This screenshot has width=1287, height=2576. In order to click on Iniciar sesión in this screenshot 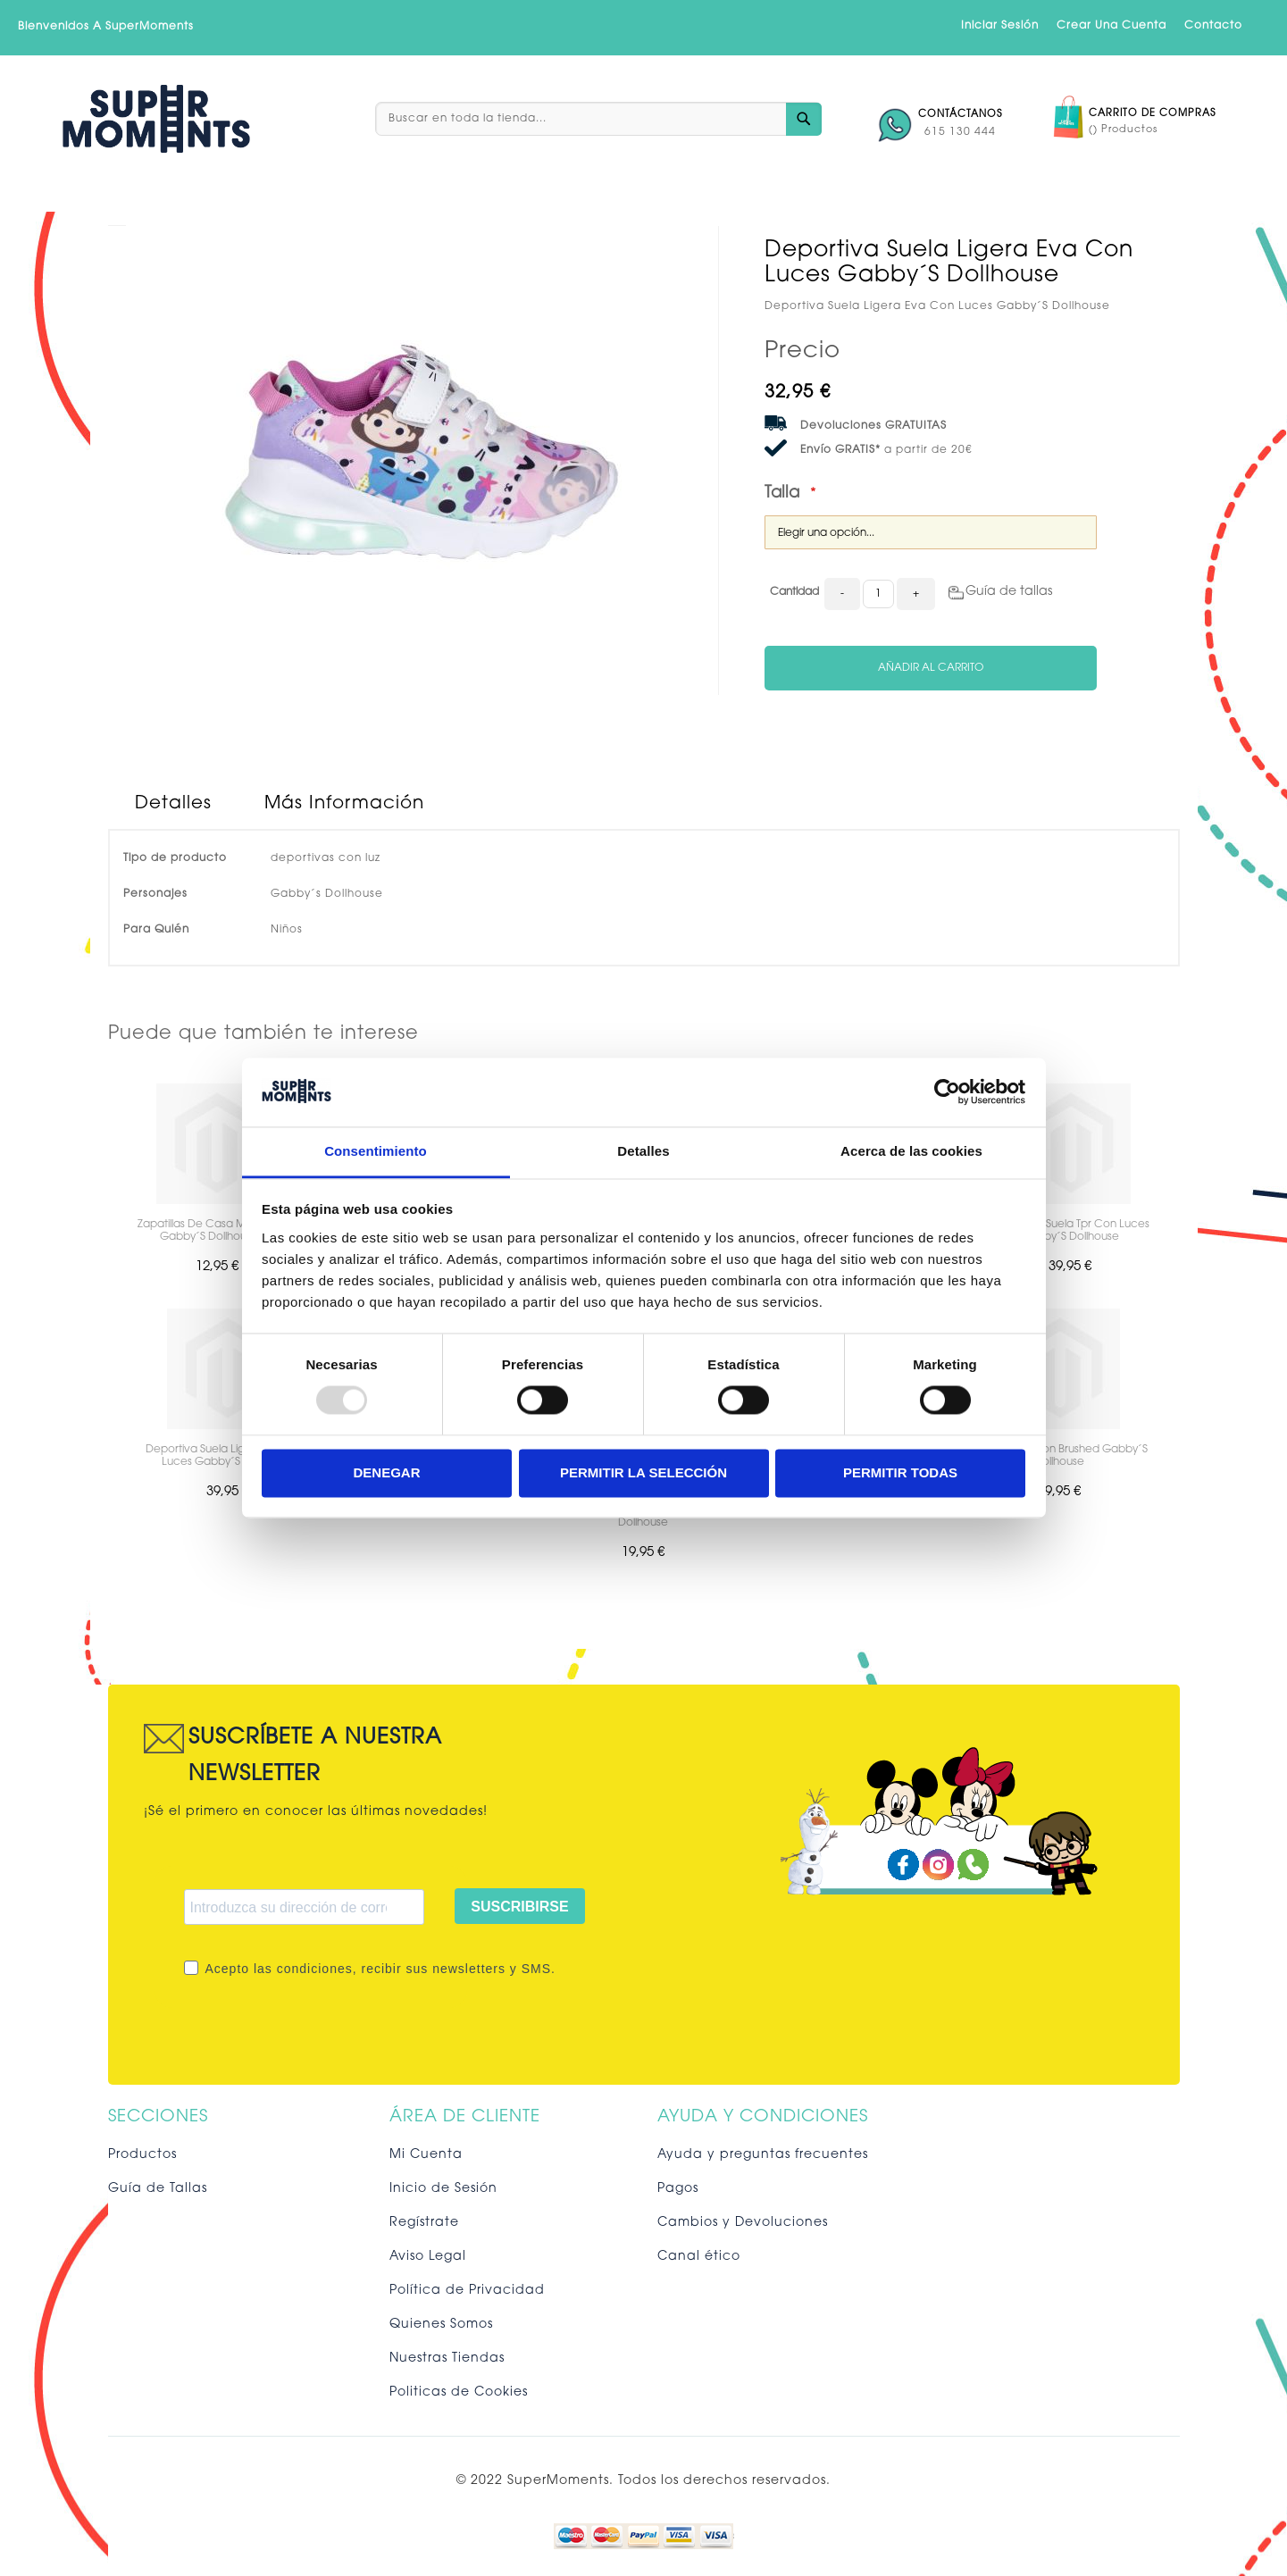, I will do `click(1000, 26)`.